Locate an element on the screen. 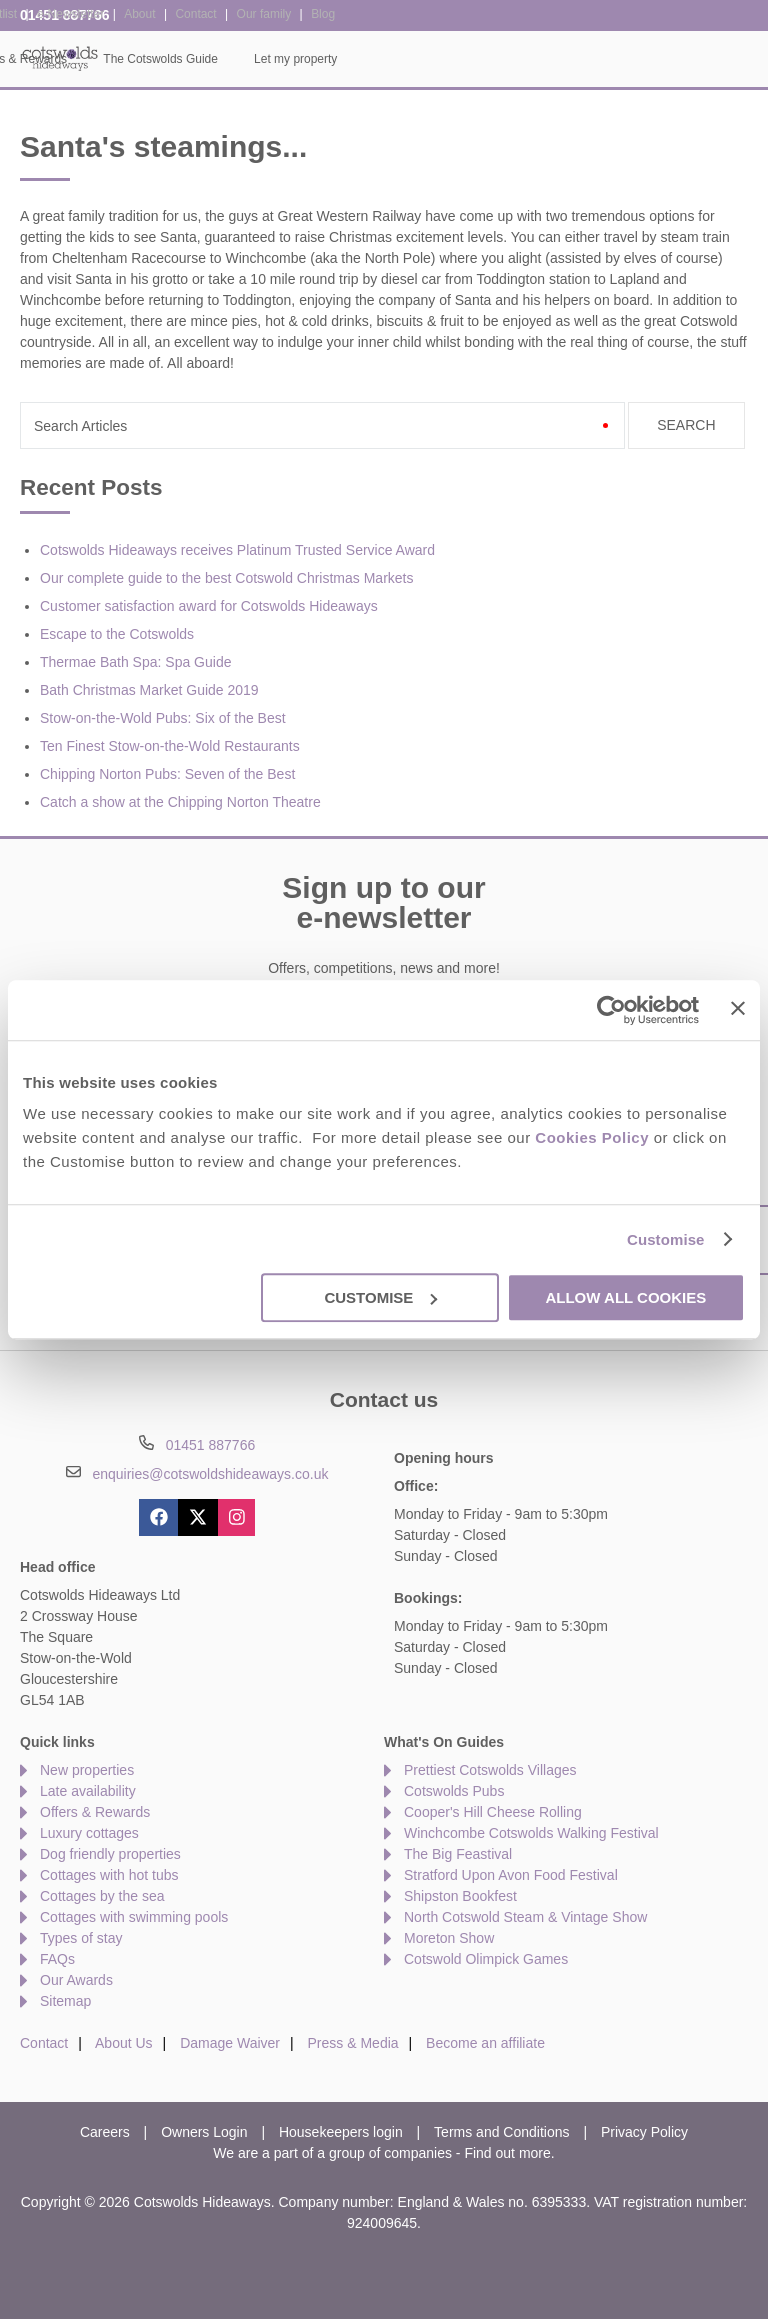  Home is located at coordinates (134, 59).